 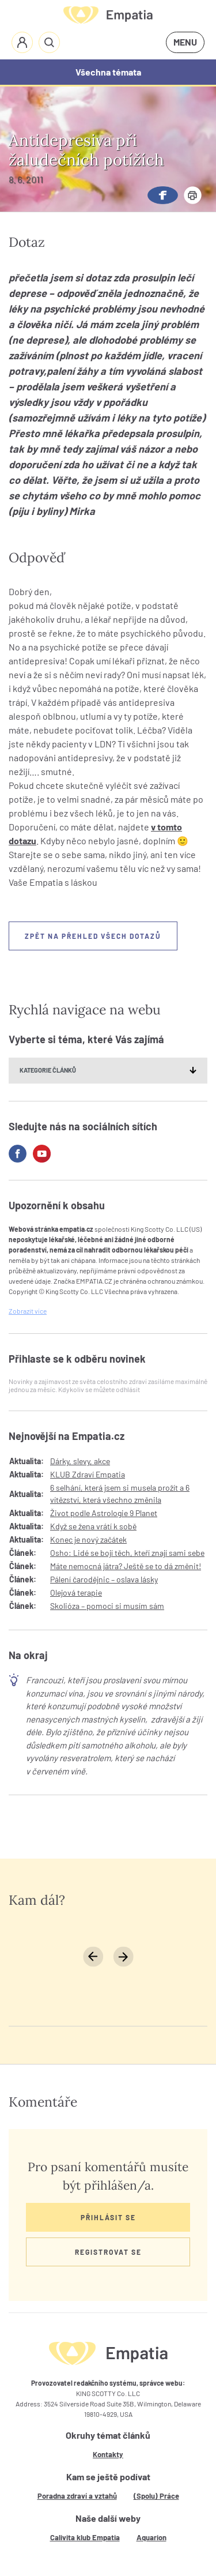 What do you see at coordinates (107, 1606) in the screenshot?
I see `Skolióza – pomoci si musím sám` at bounding box center [107, 1606].